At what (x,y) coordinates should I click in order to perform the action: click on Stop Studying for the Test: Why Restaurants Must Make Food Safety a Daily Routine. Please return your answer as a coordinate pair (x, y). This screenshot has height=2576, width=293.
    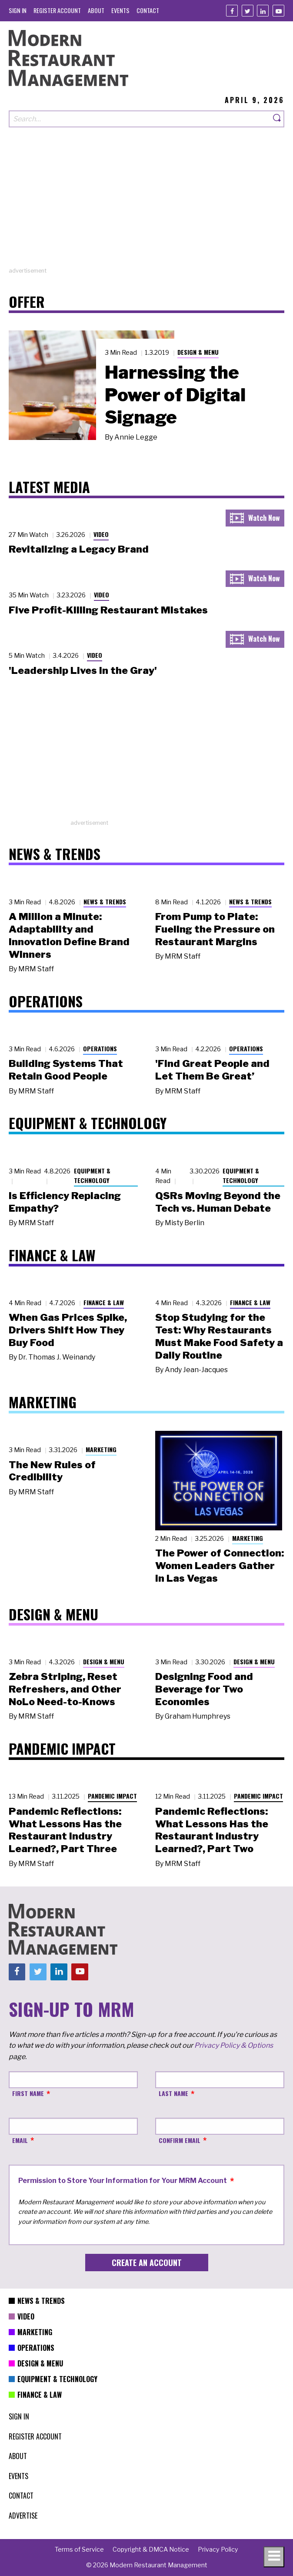
    Looking at the image, I should click on (219, 1336).